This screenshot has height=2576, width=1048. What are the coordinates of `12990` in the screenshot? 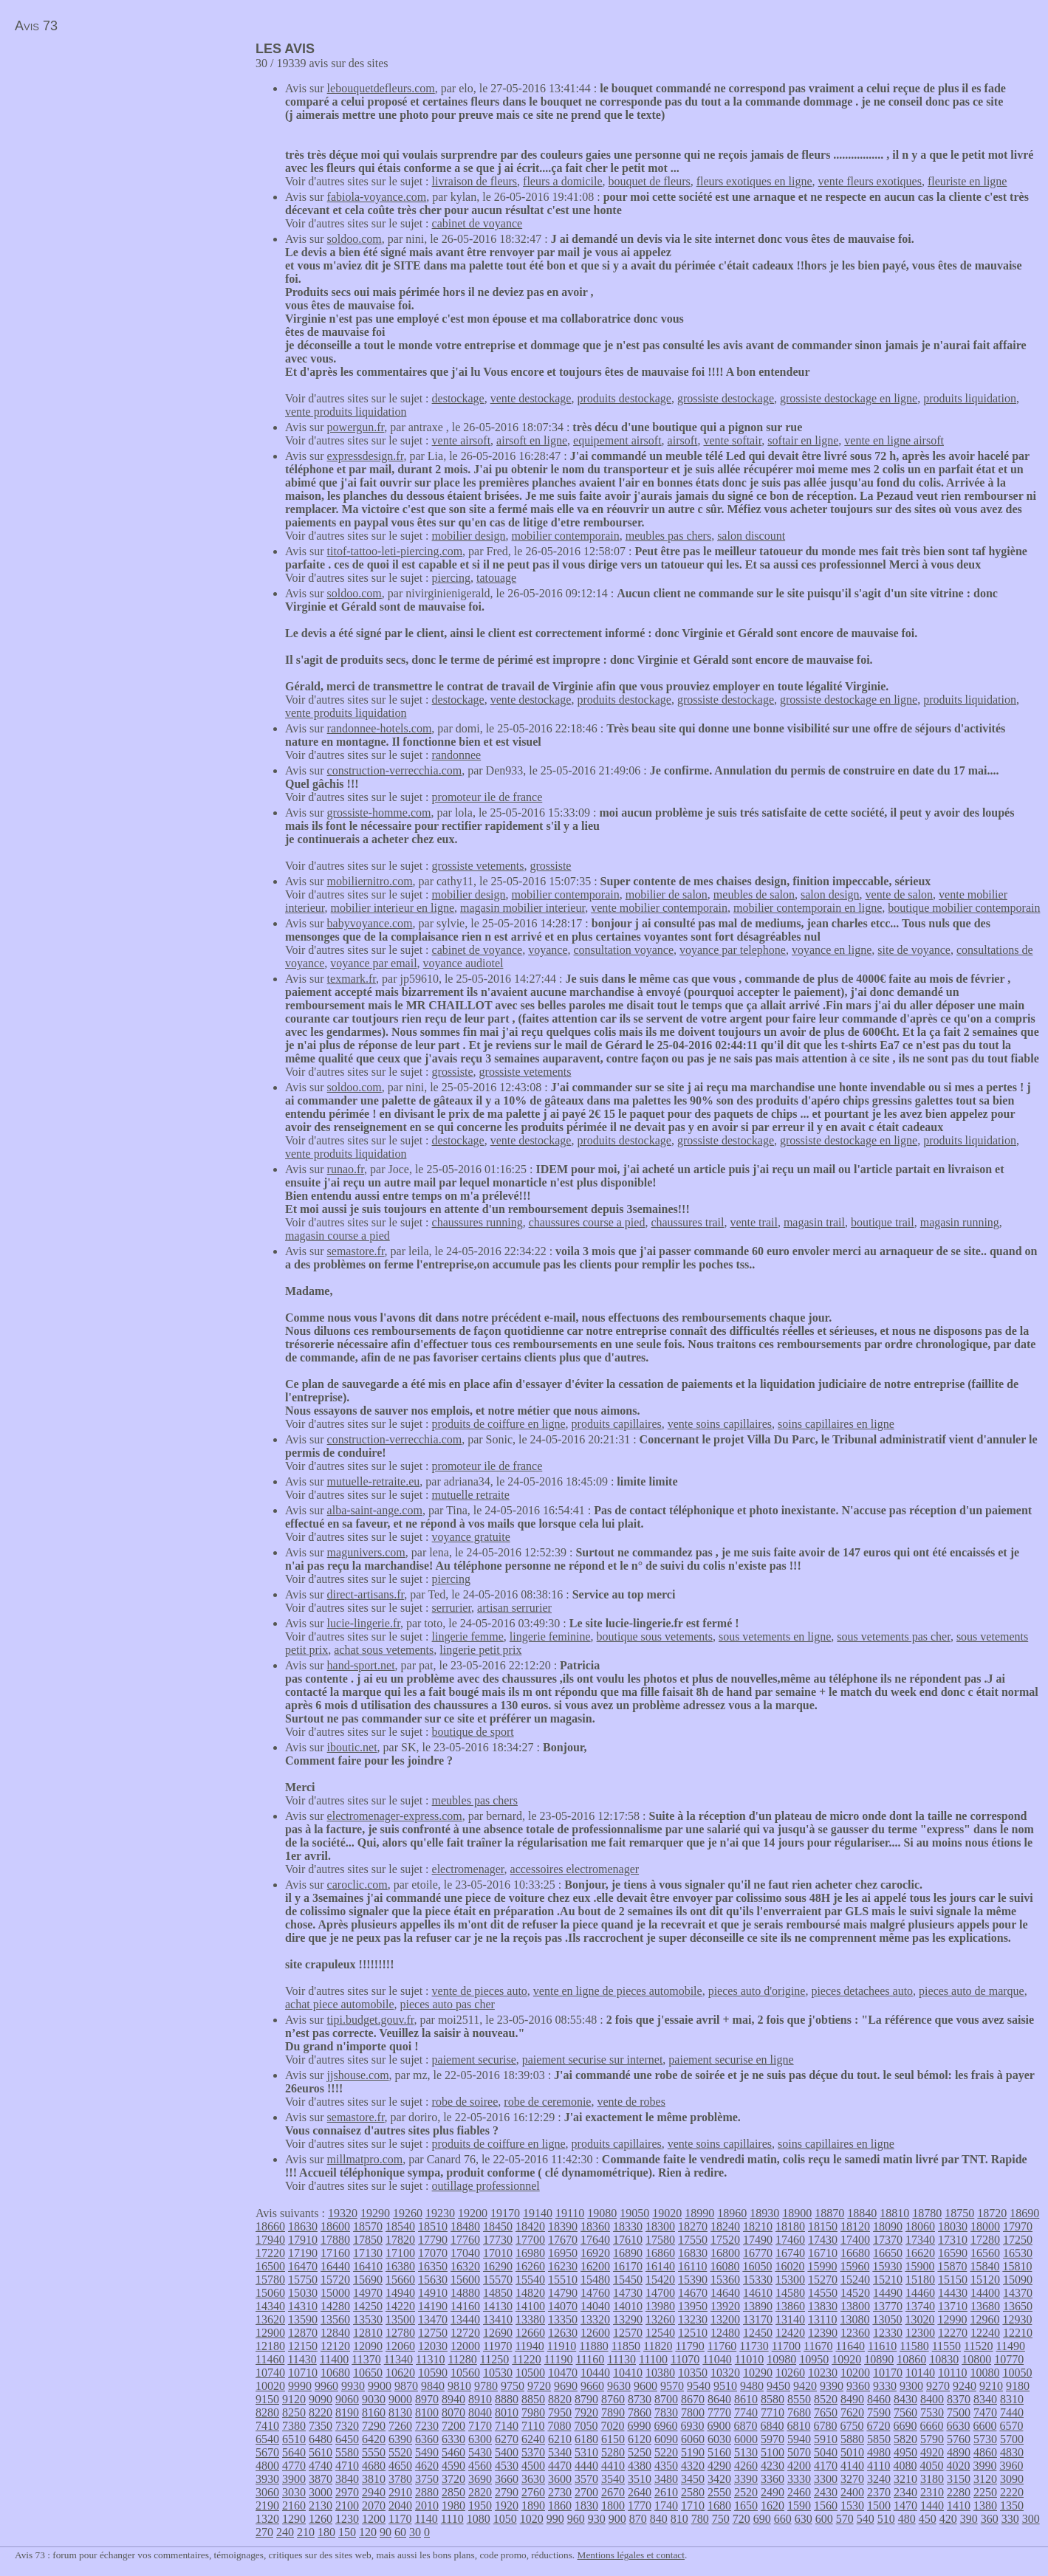 It's located at (952, 2319).